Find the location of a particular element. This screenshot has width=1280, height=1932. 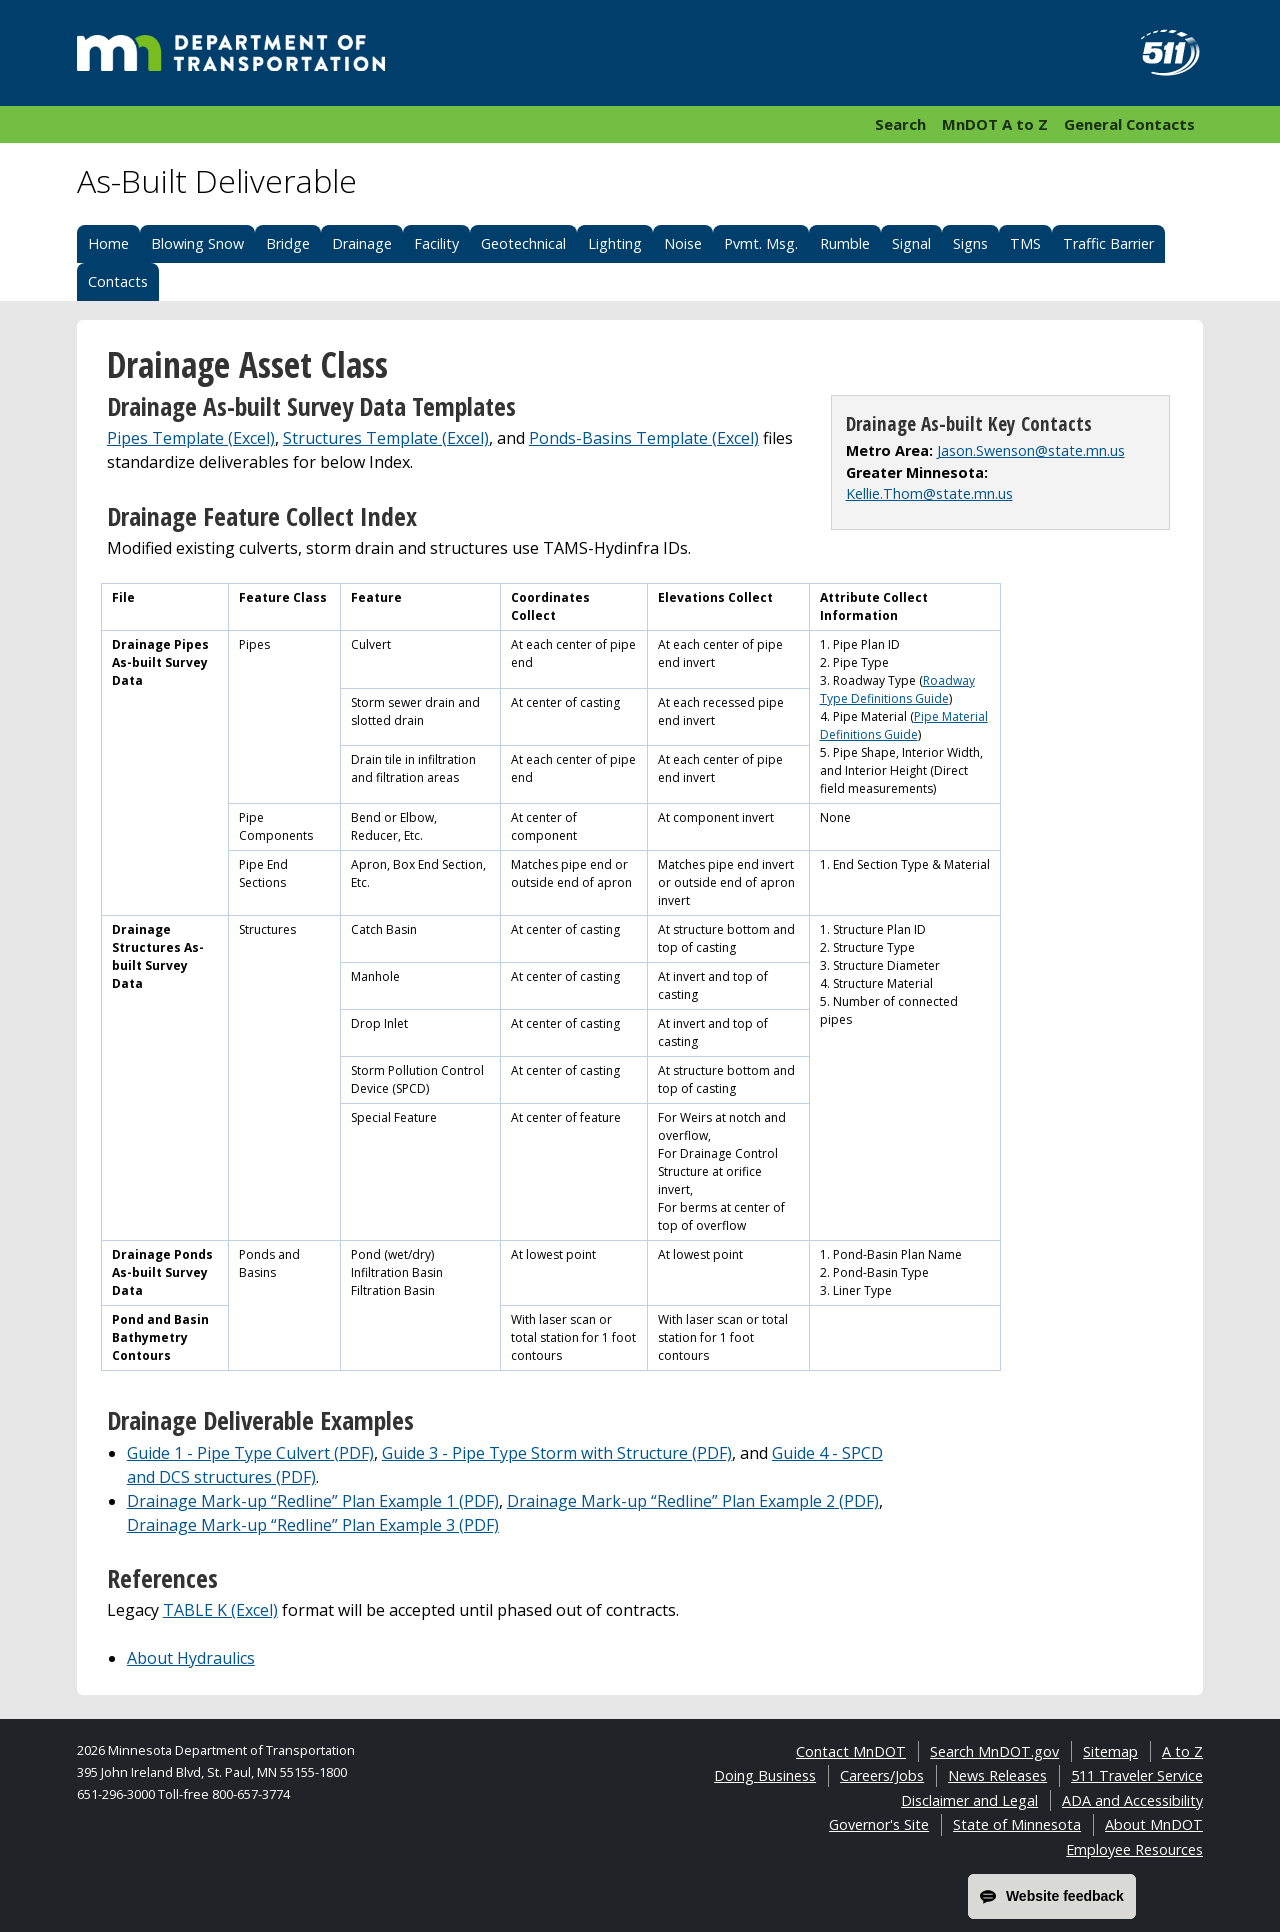

Kellie.Thom@state.mn.us is located at coordinates (929, 493).